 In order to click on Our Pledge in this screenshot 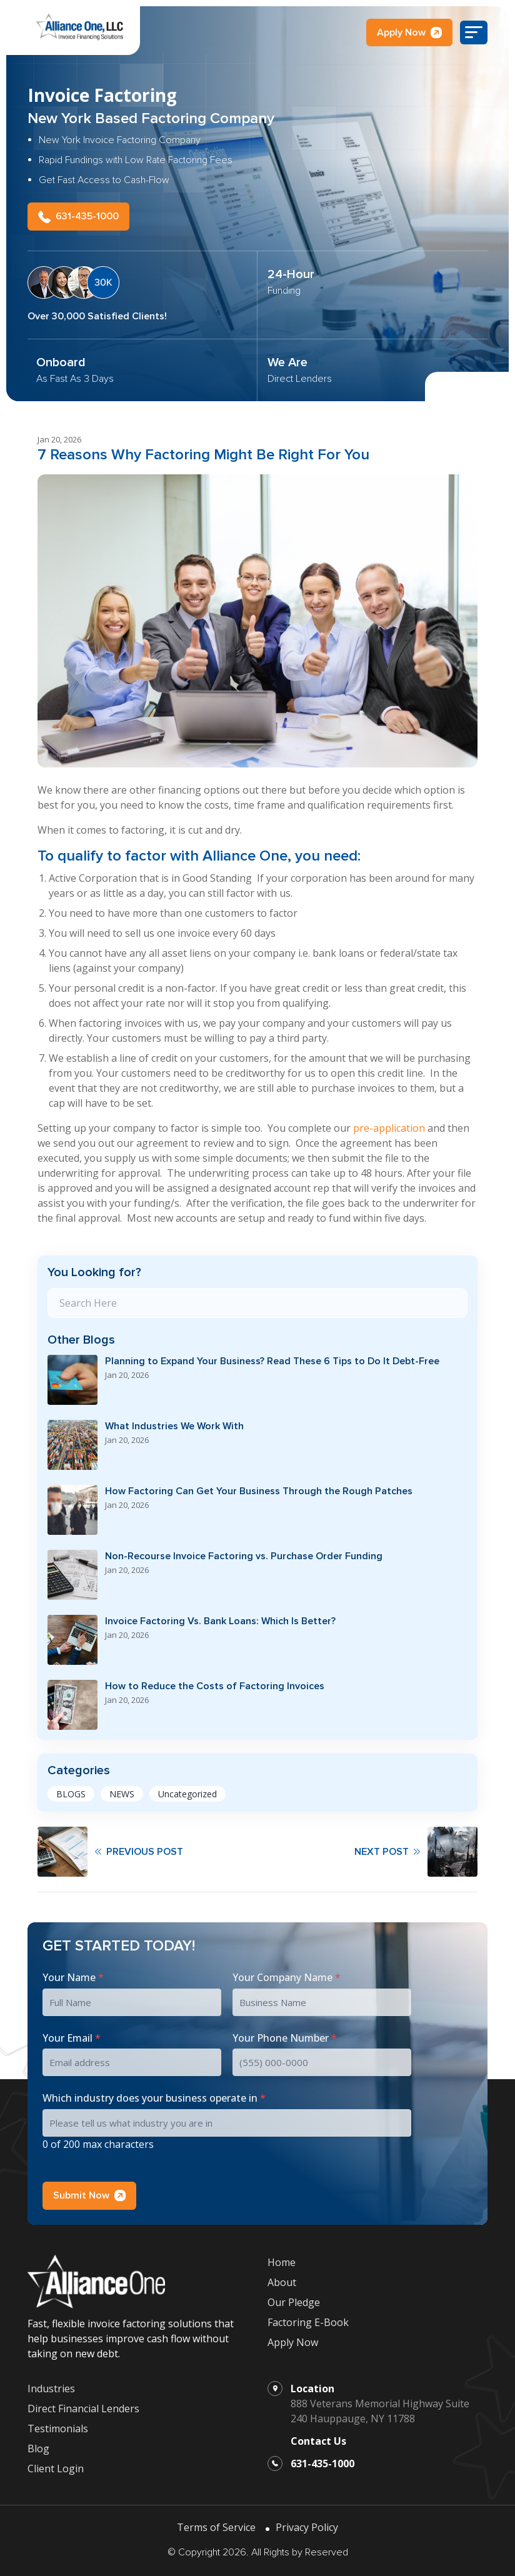, I will do `click(294, 2298)`.